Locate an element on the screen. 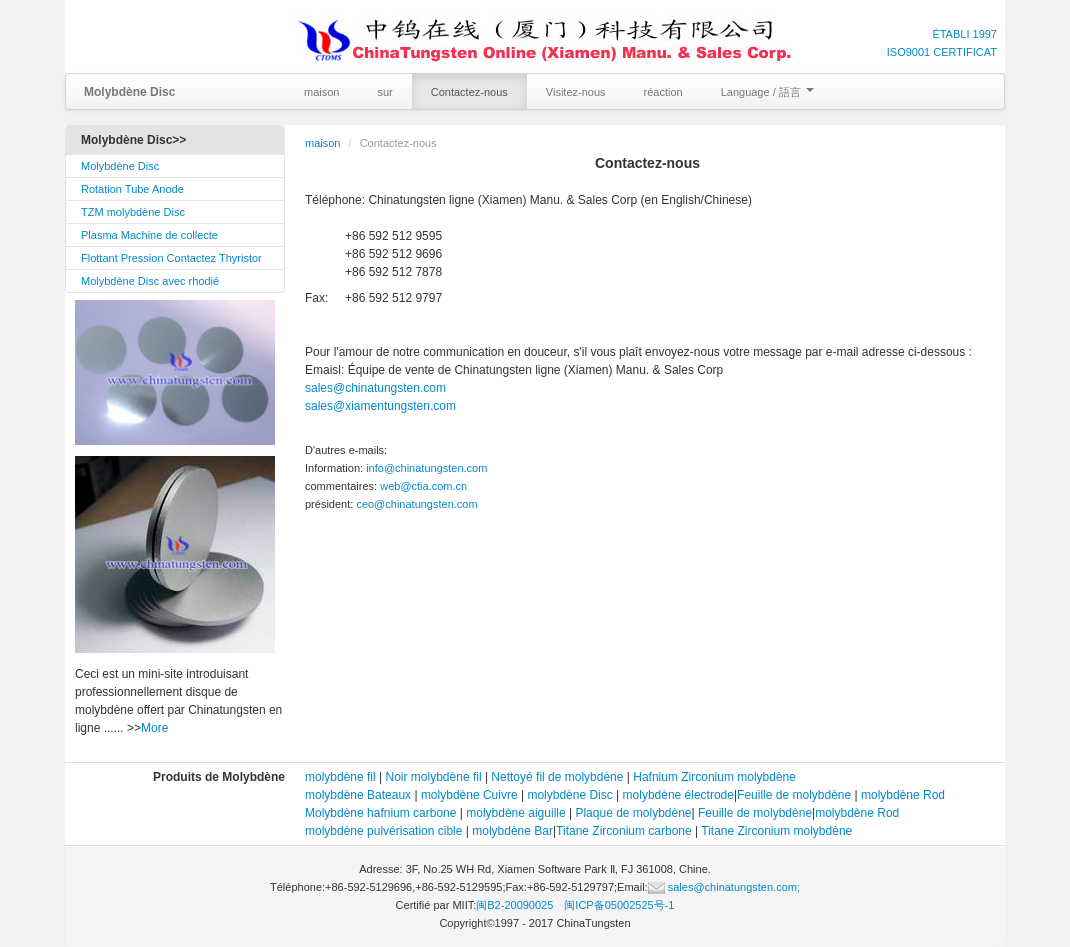 The image size is (1070, 947). TZM molybdène Disc is located at coordinates (133, 212).